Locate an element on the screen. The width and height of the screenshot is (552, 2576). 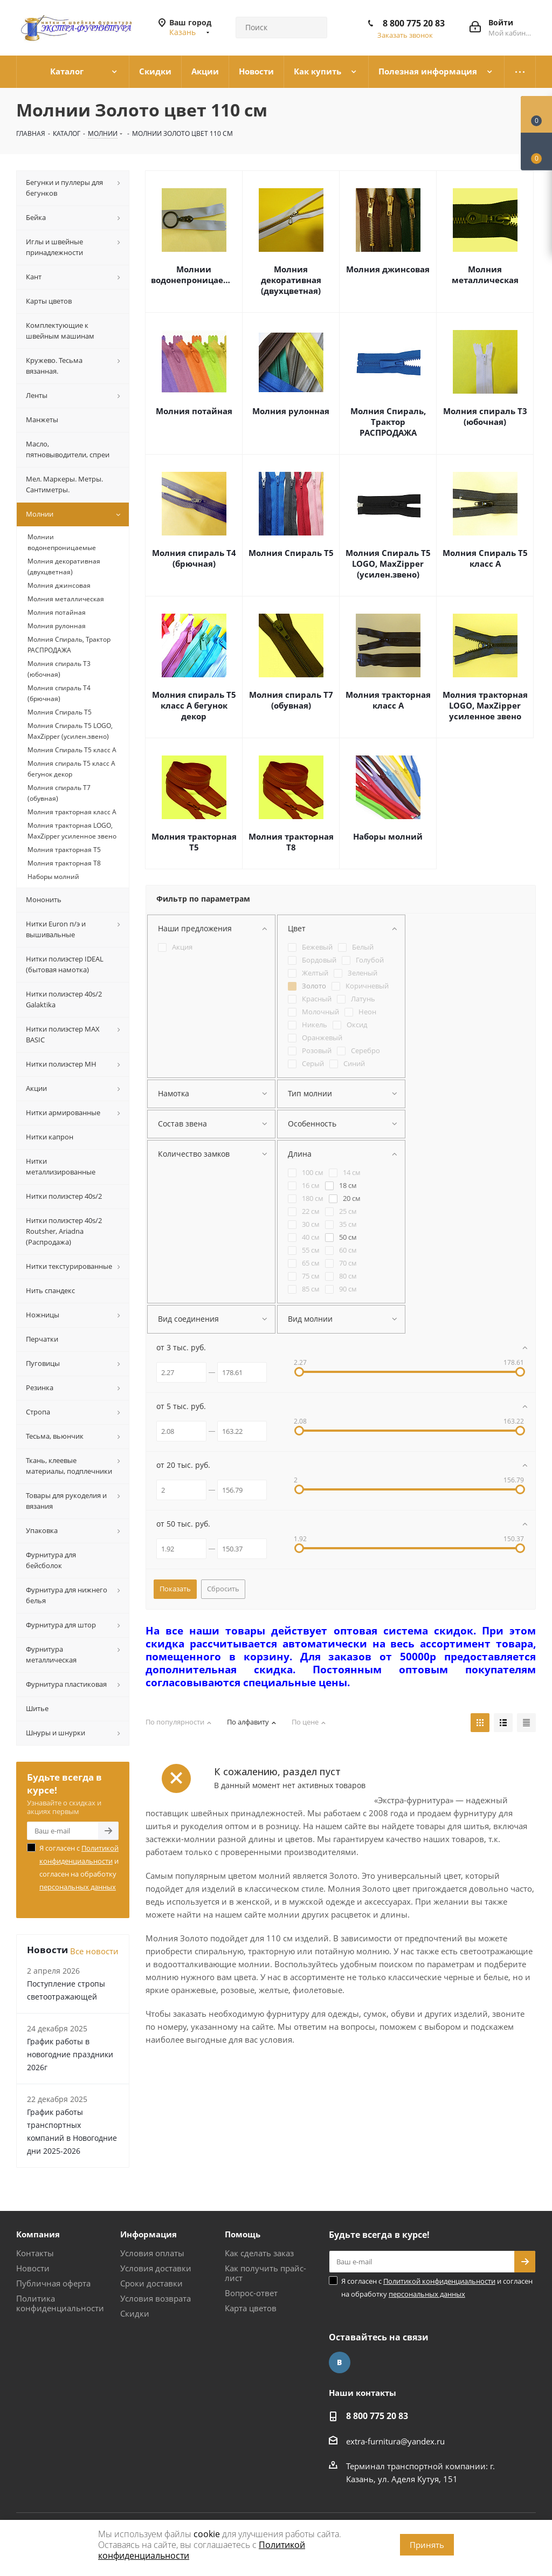
Как сделать заказ is located at coordinates (259, 2253).